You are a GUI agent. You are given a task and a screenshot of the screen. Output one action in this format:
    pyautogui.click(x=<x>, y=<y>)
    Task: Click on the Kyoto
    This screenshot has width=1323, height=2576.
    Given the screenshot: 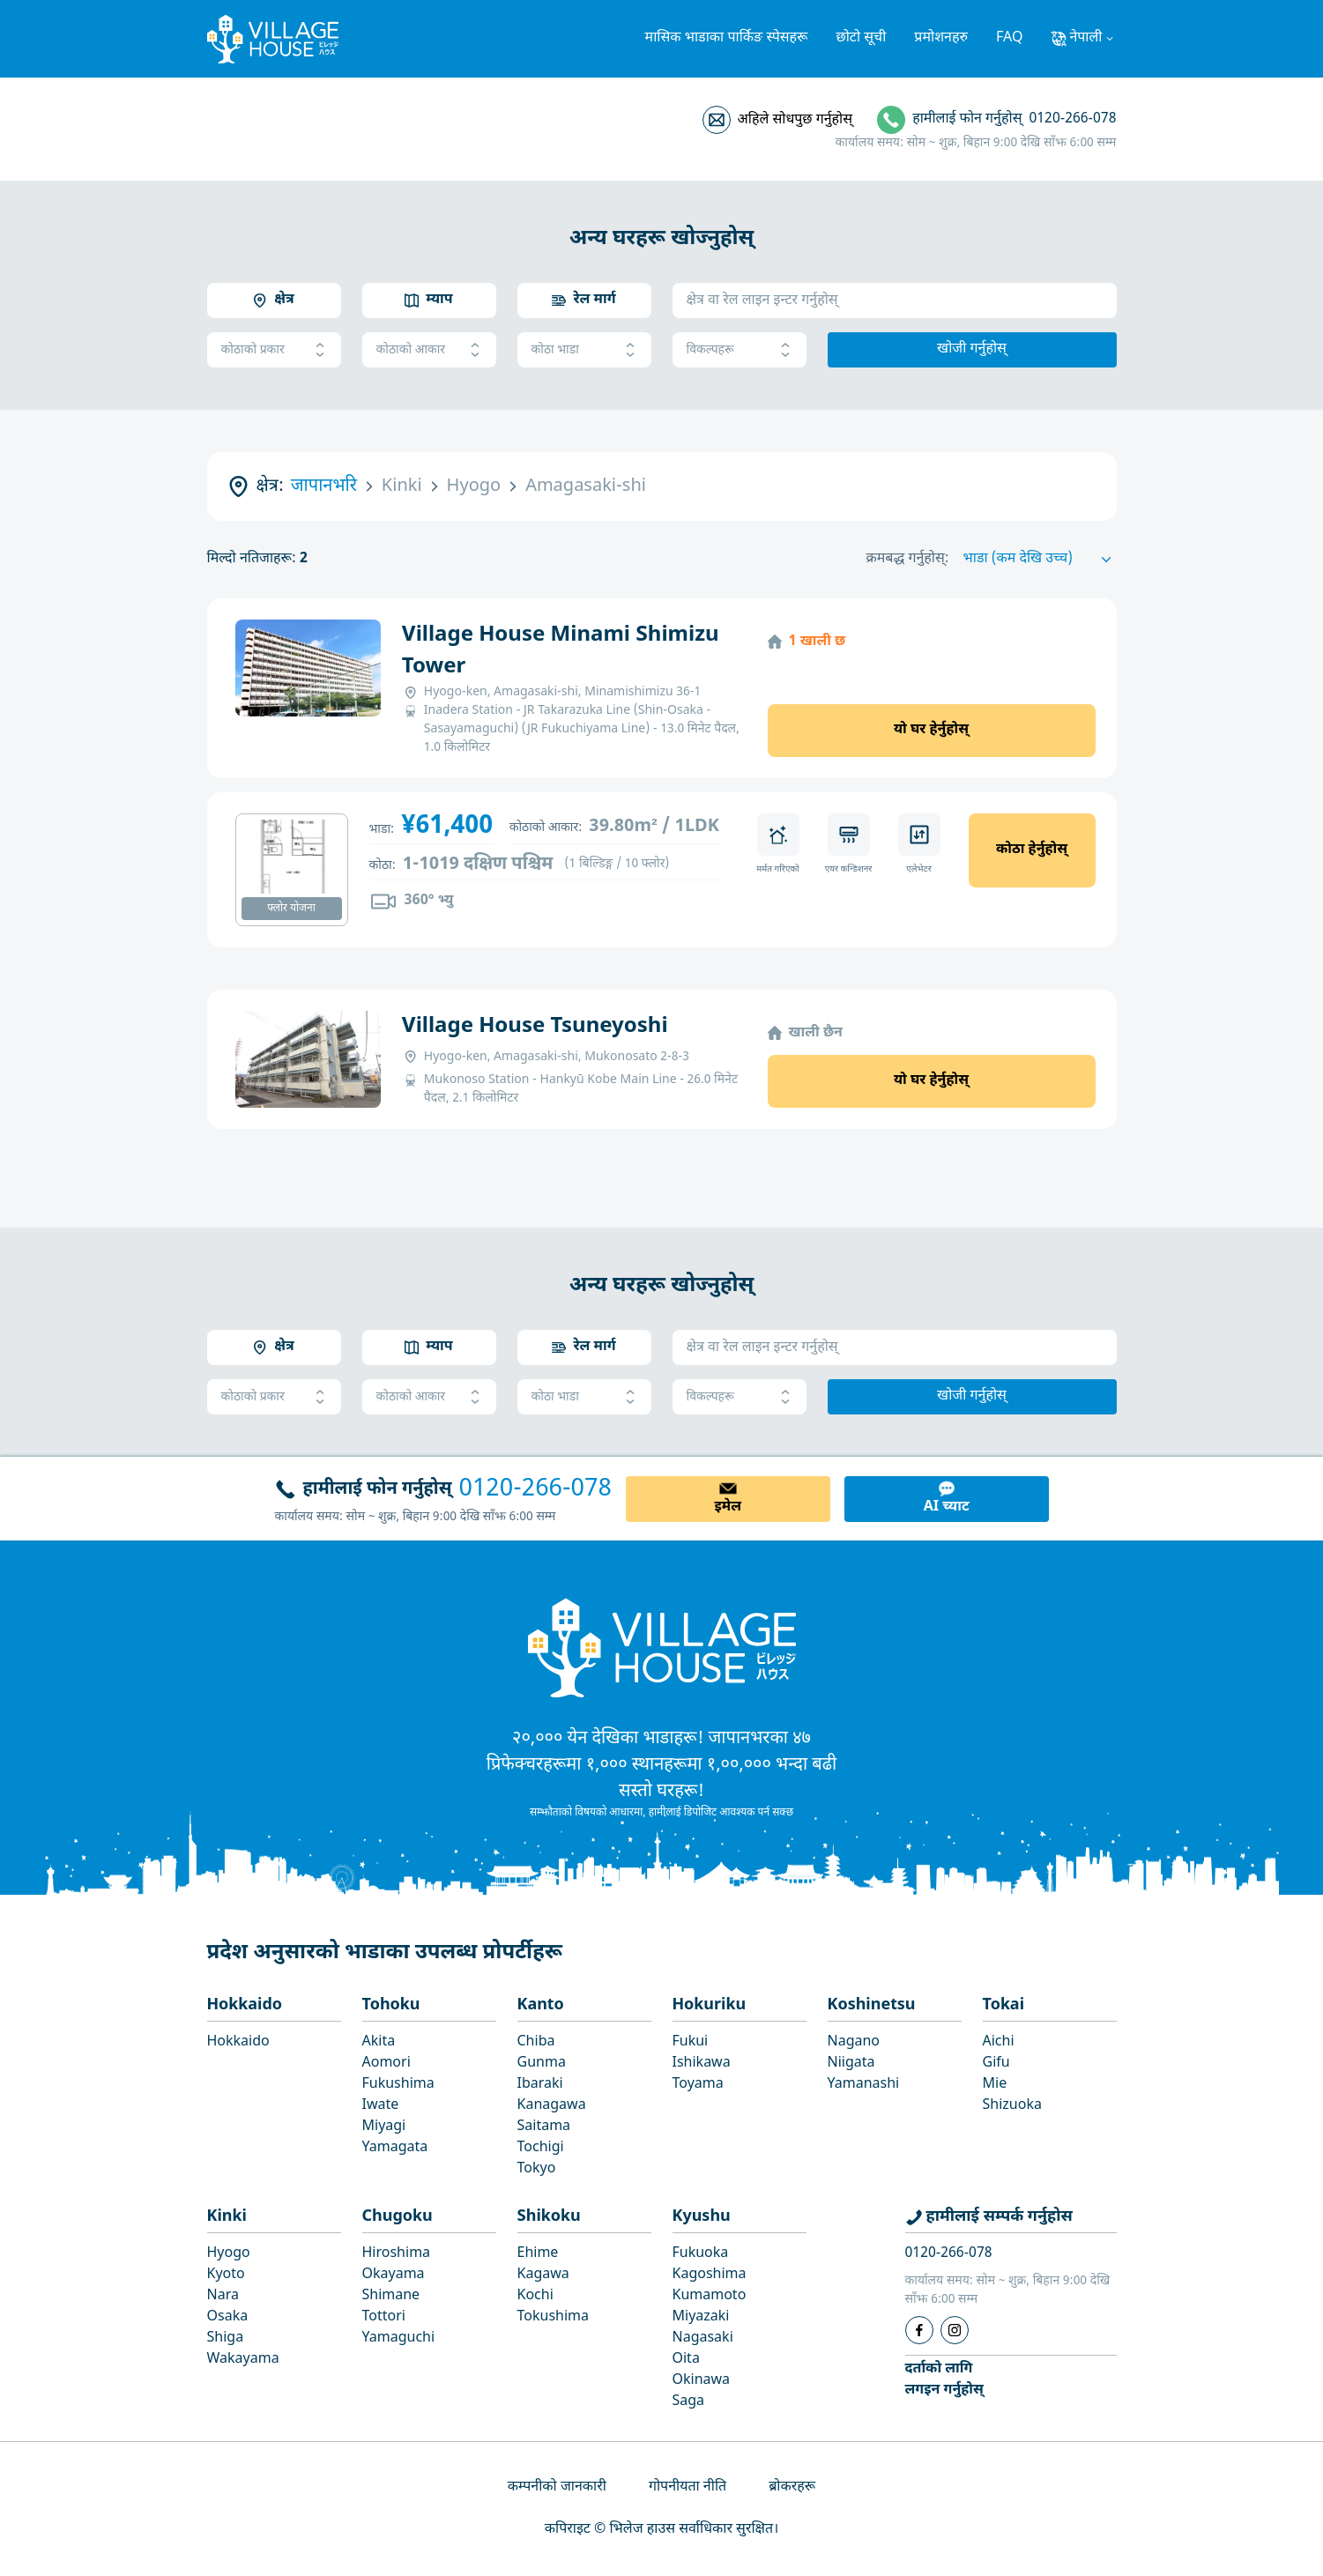 What is the action you would take?
    pyautogui.click(x=226, y=2275)
    